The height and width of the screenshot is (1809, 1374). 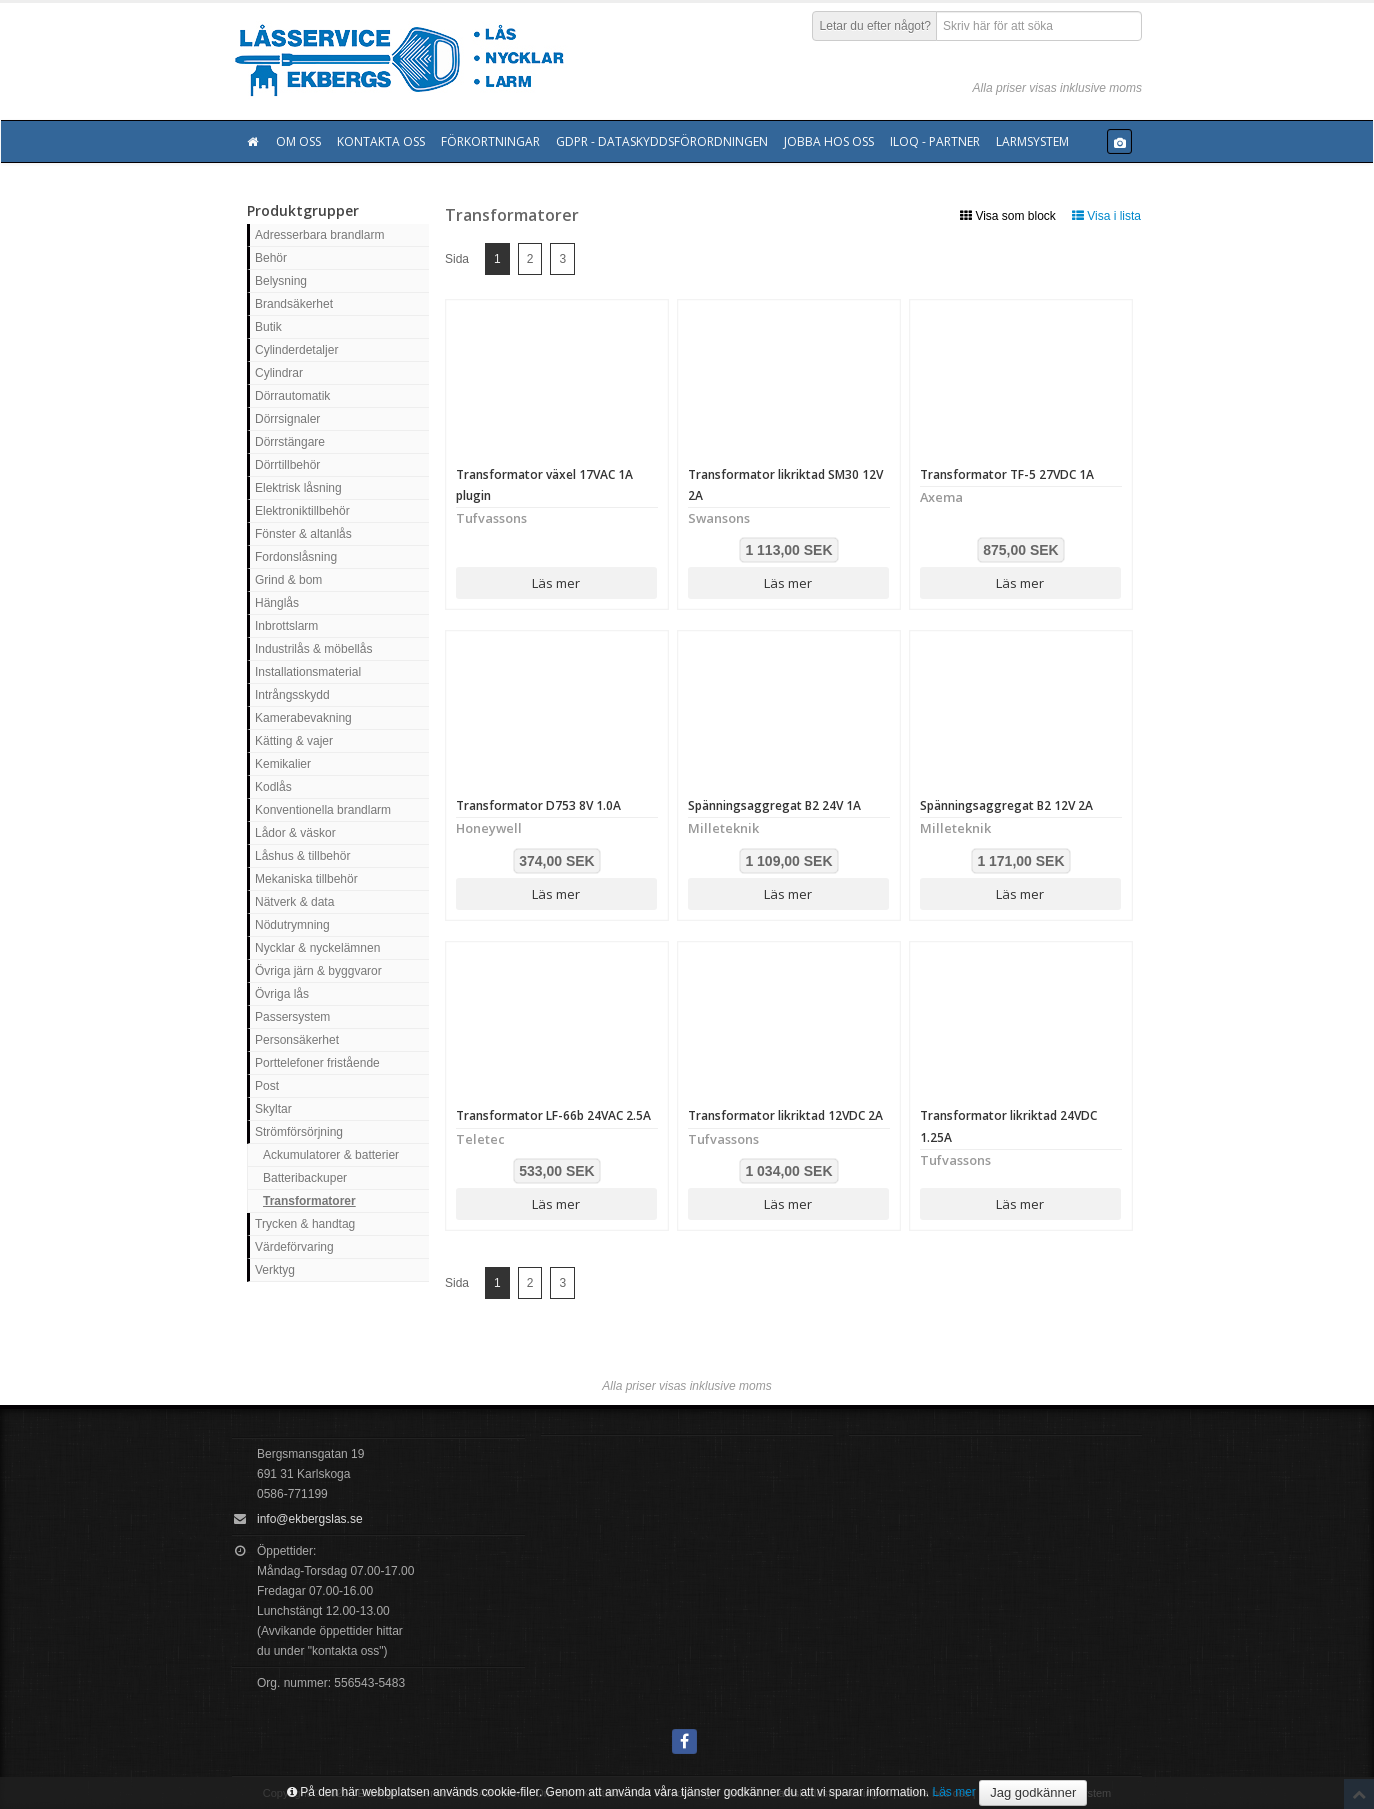 What do you see at coordinates (296, 350) in the screenshot?
I see `Cylinderdetaljer` at bounding box center [296, 350].